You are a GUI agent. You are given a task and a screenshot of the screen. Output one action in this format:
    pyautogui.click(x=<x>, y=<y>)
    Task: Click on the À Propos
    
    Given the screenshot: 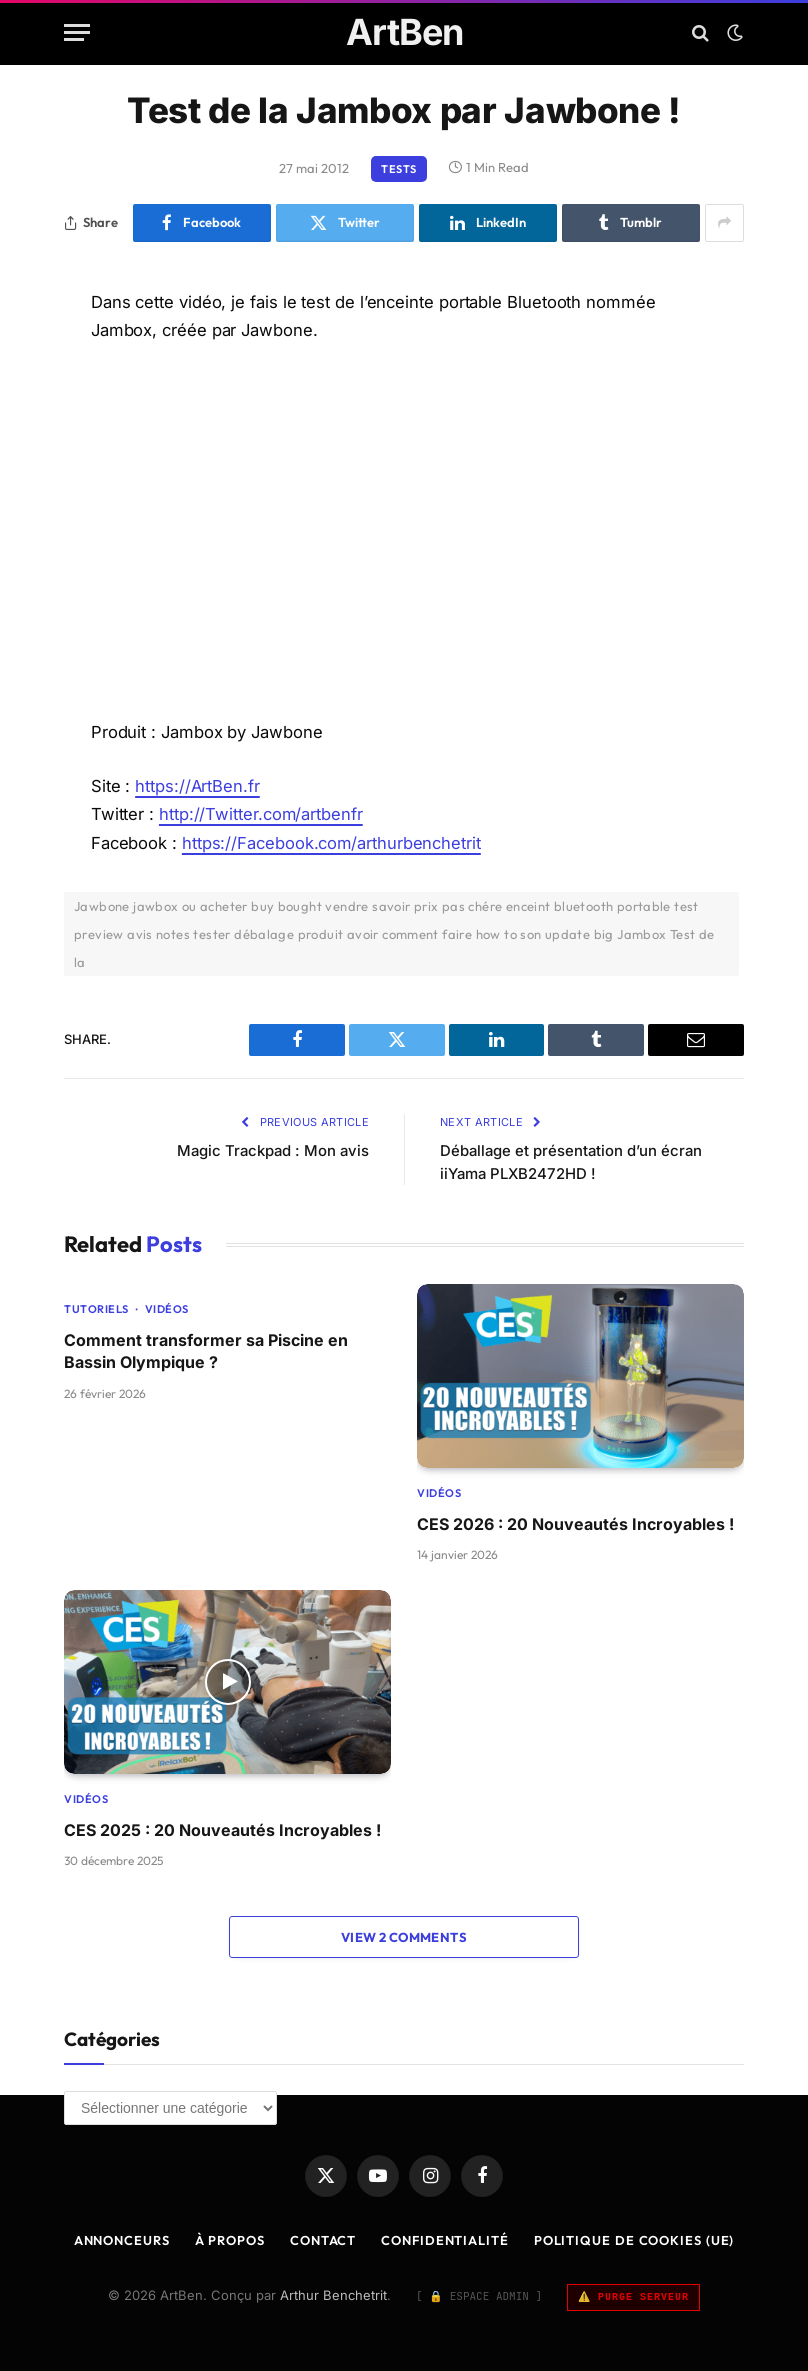 What is the action you would take?
    pyautogui.click(x=229, y=2240)
    